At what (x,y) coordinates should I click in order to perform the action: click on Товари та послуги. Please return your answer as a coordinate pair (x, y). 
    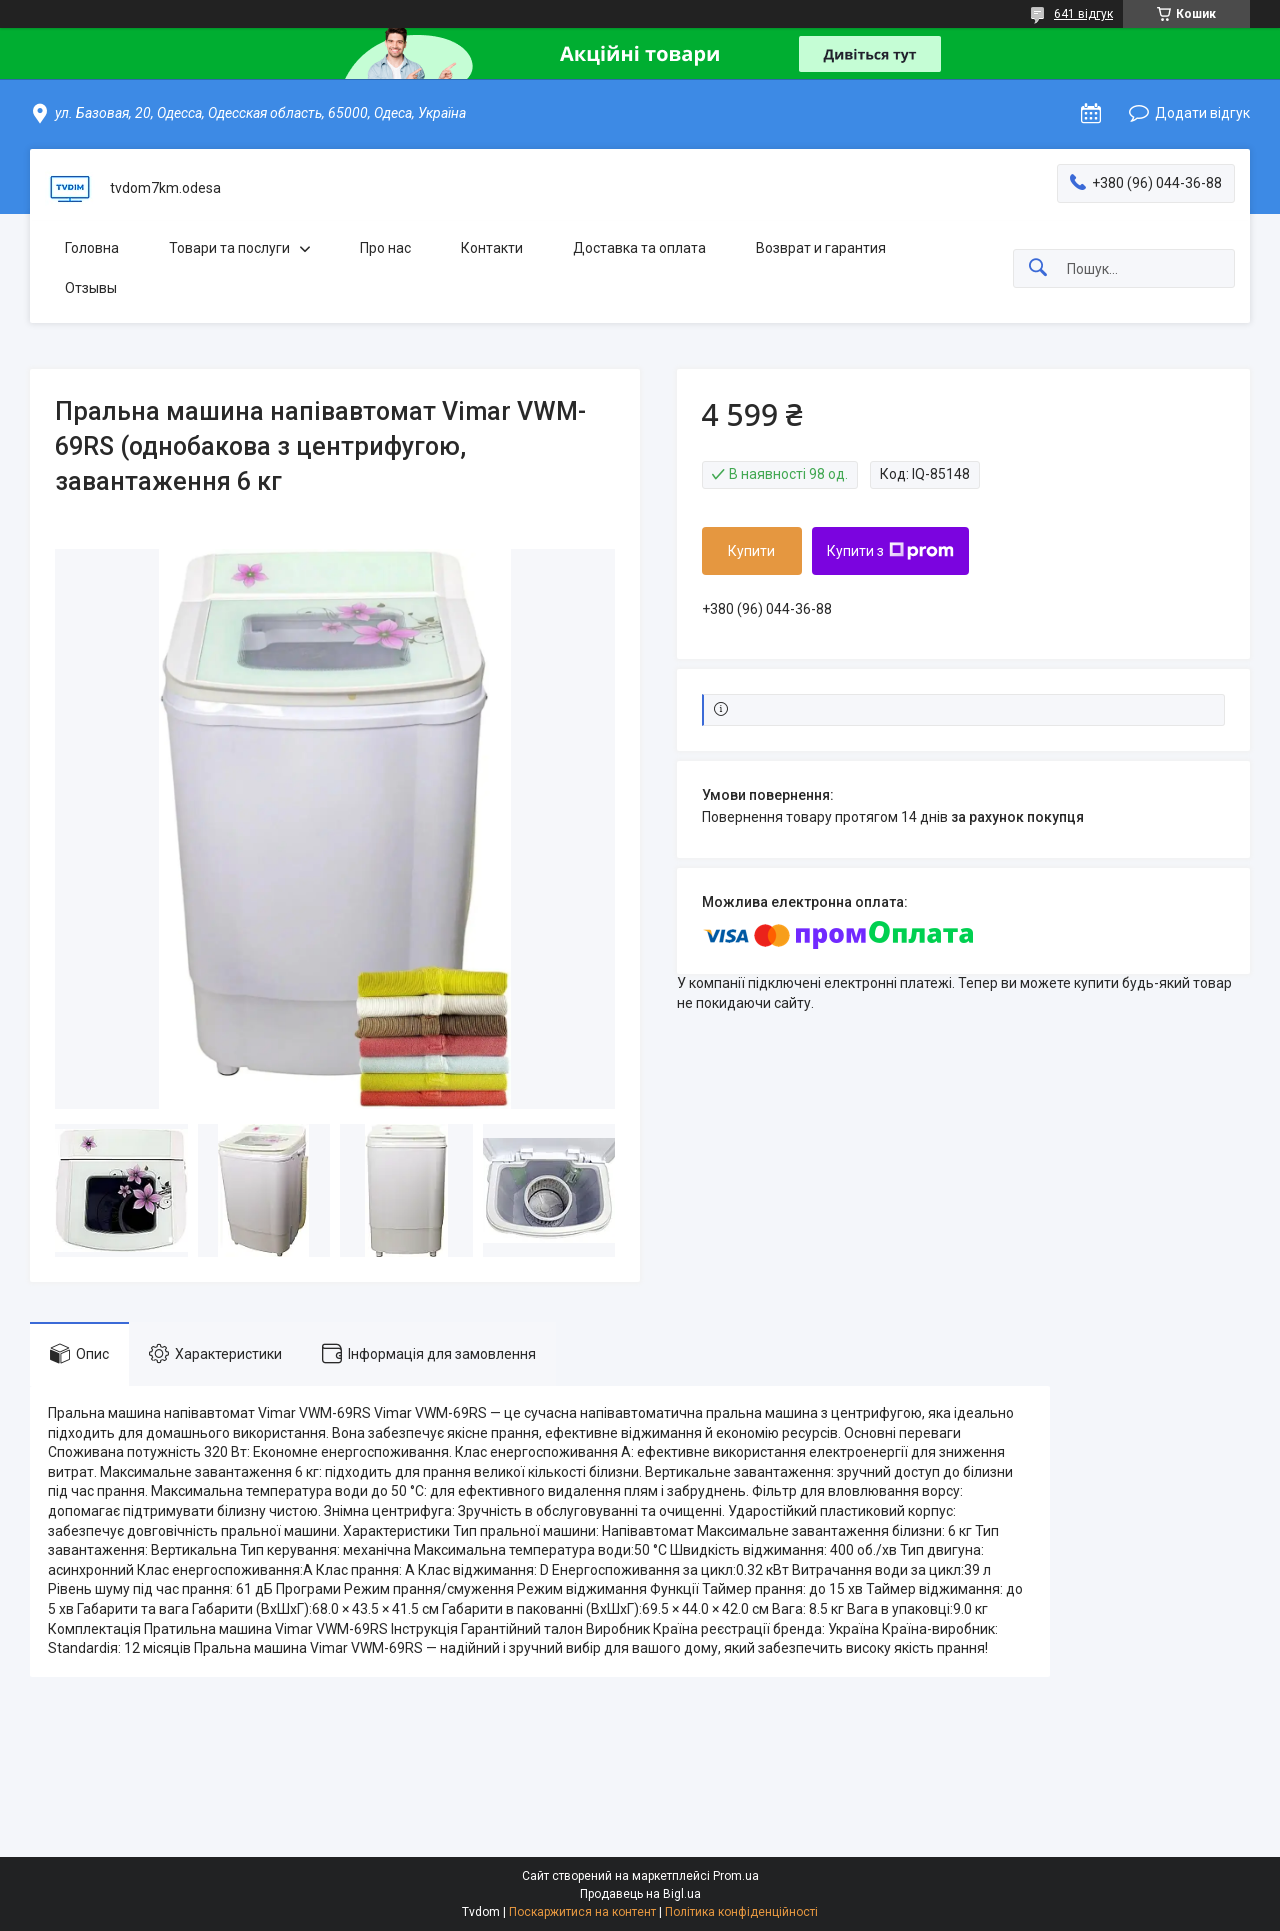
    Looking at the image, I should click on (229, 248).